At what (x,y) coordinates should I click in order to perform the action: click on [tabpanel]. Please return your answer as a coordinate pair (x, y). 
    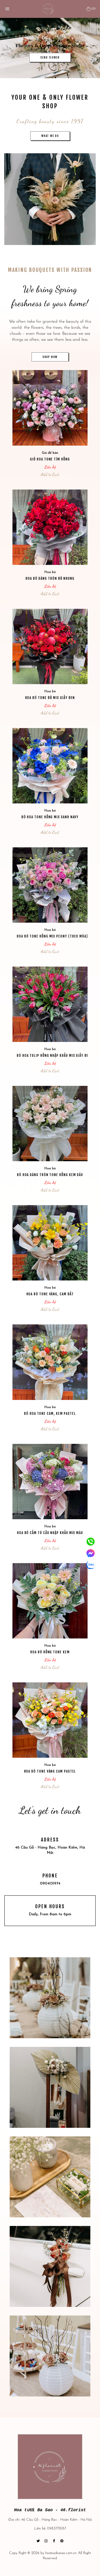
    Looking at the image, I should click on (50, 48).